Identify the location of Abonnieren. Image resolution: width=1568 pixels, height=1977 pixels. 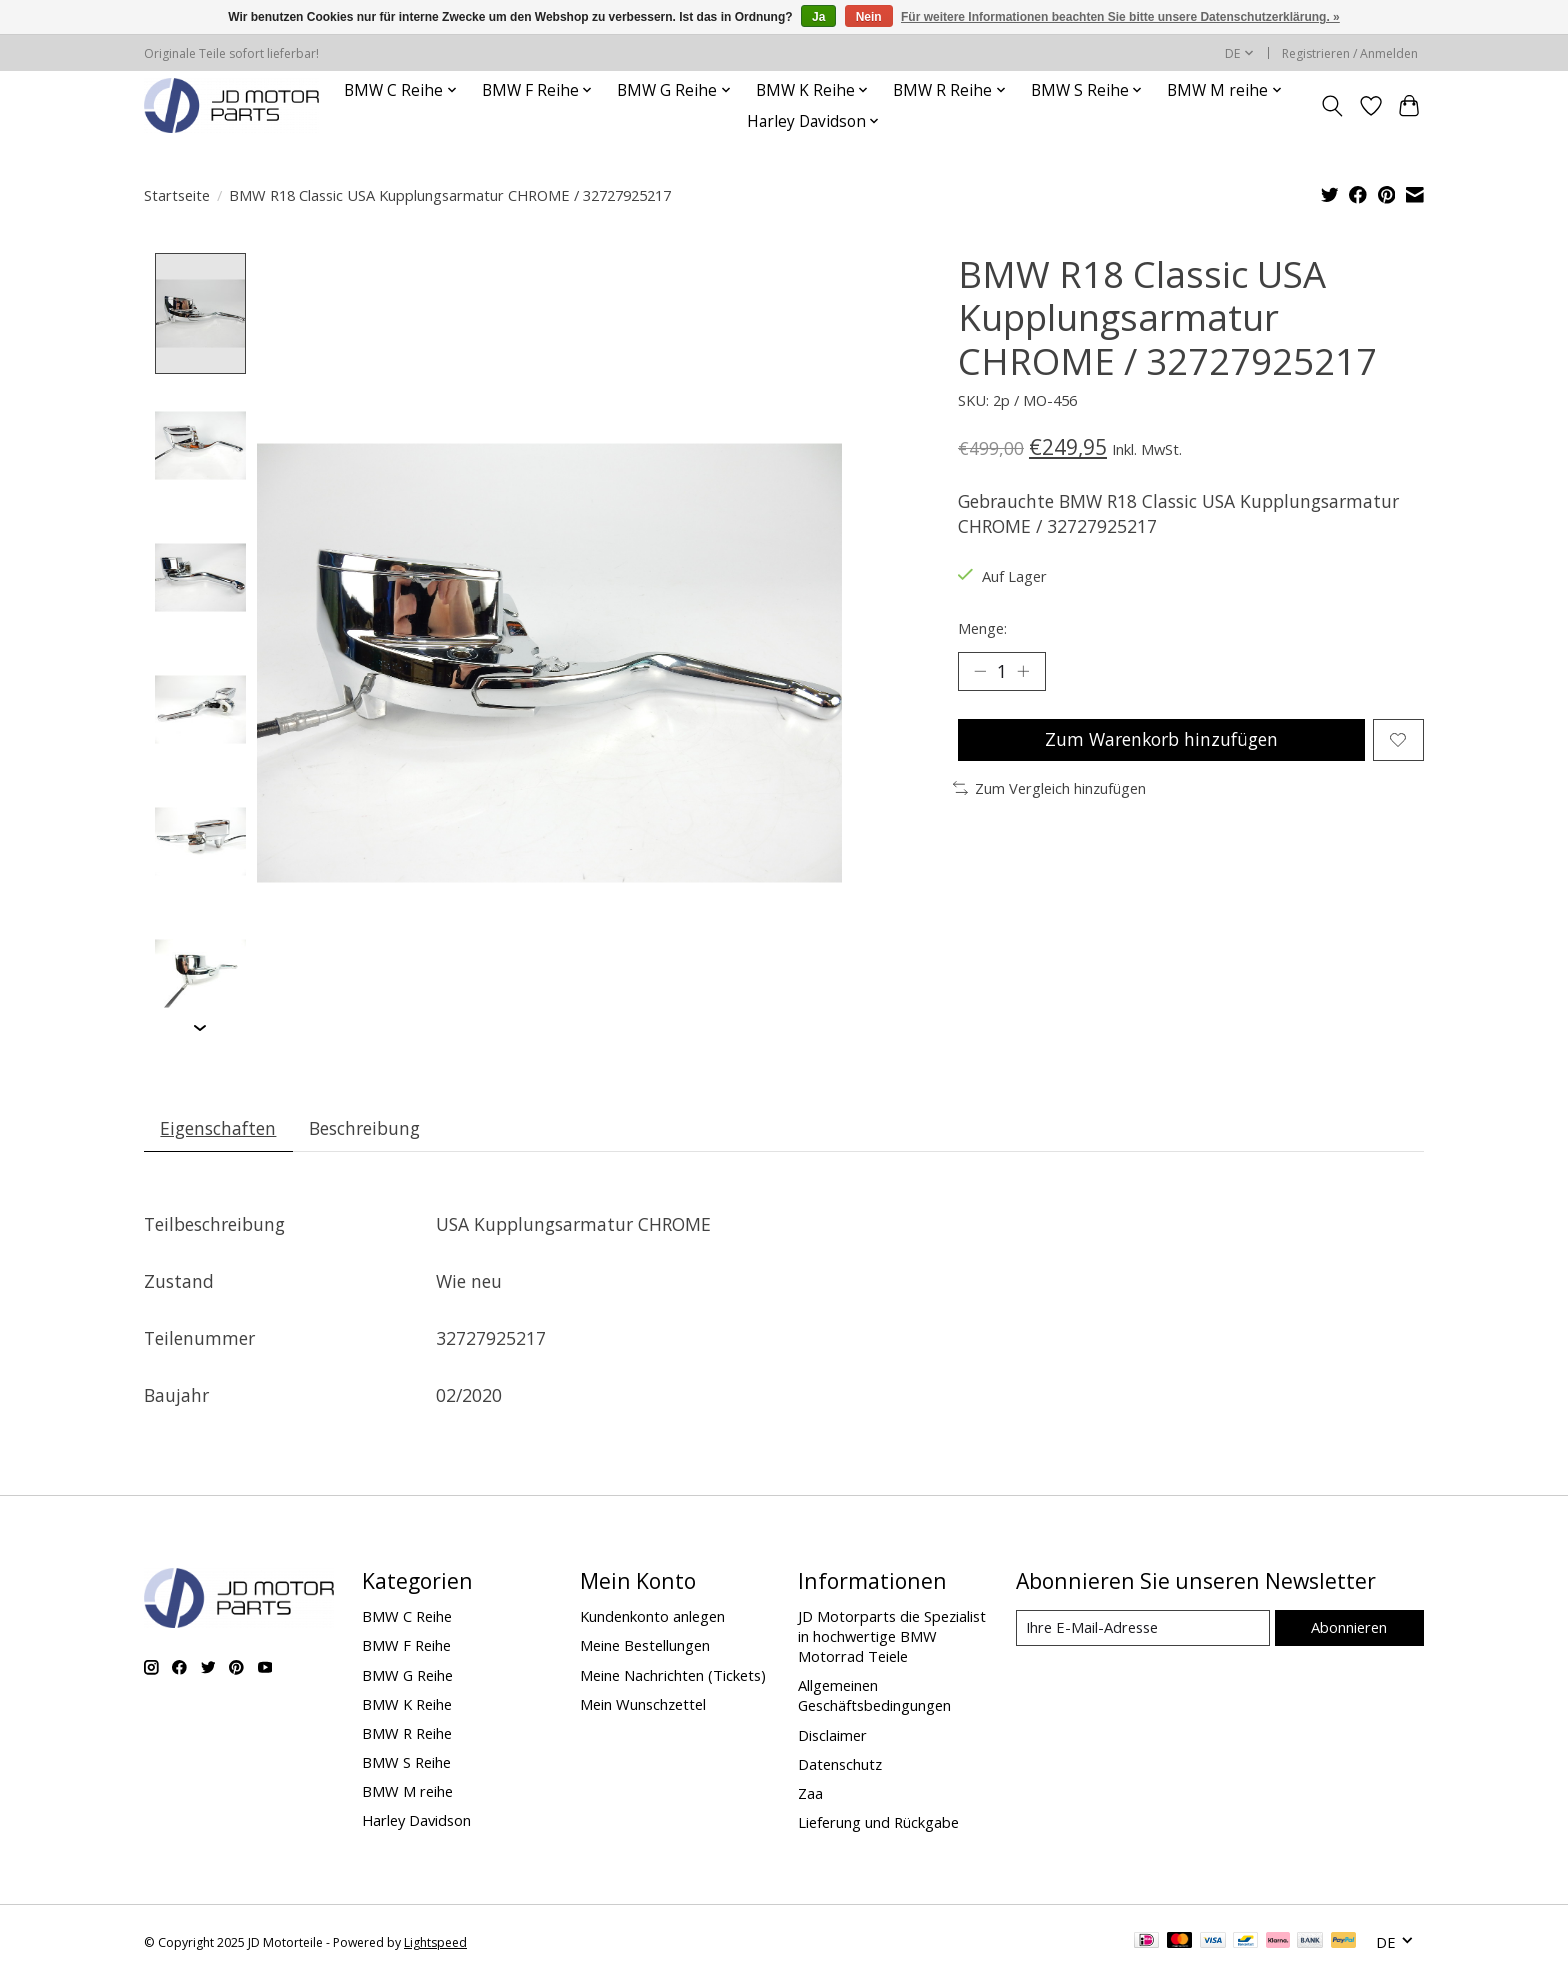
(1349, 1627).